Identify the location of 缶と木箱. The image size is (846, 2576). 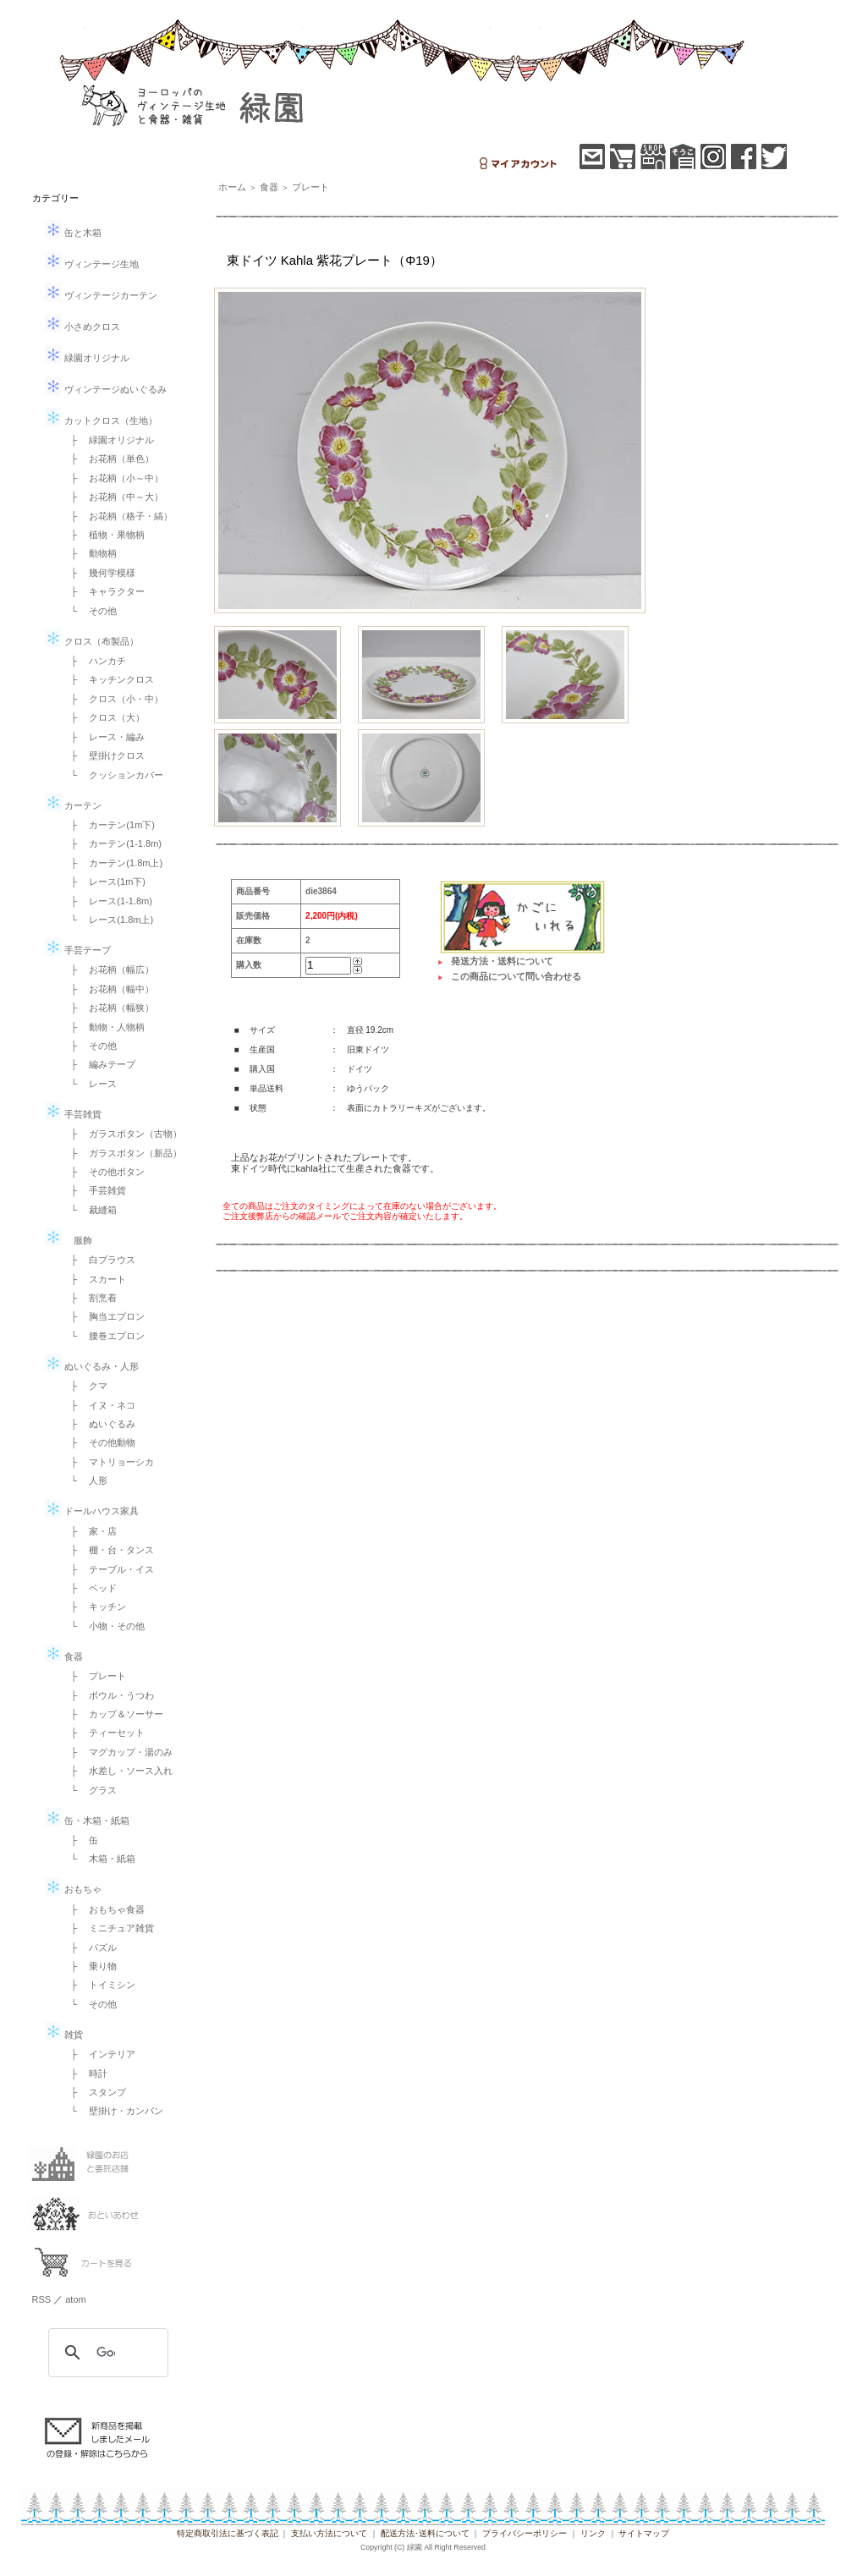
(73, 233).